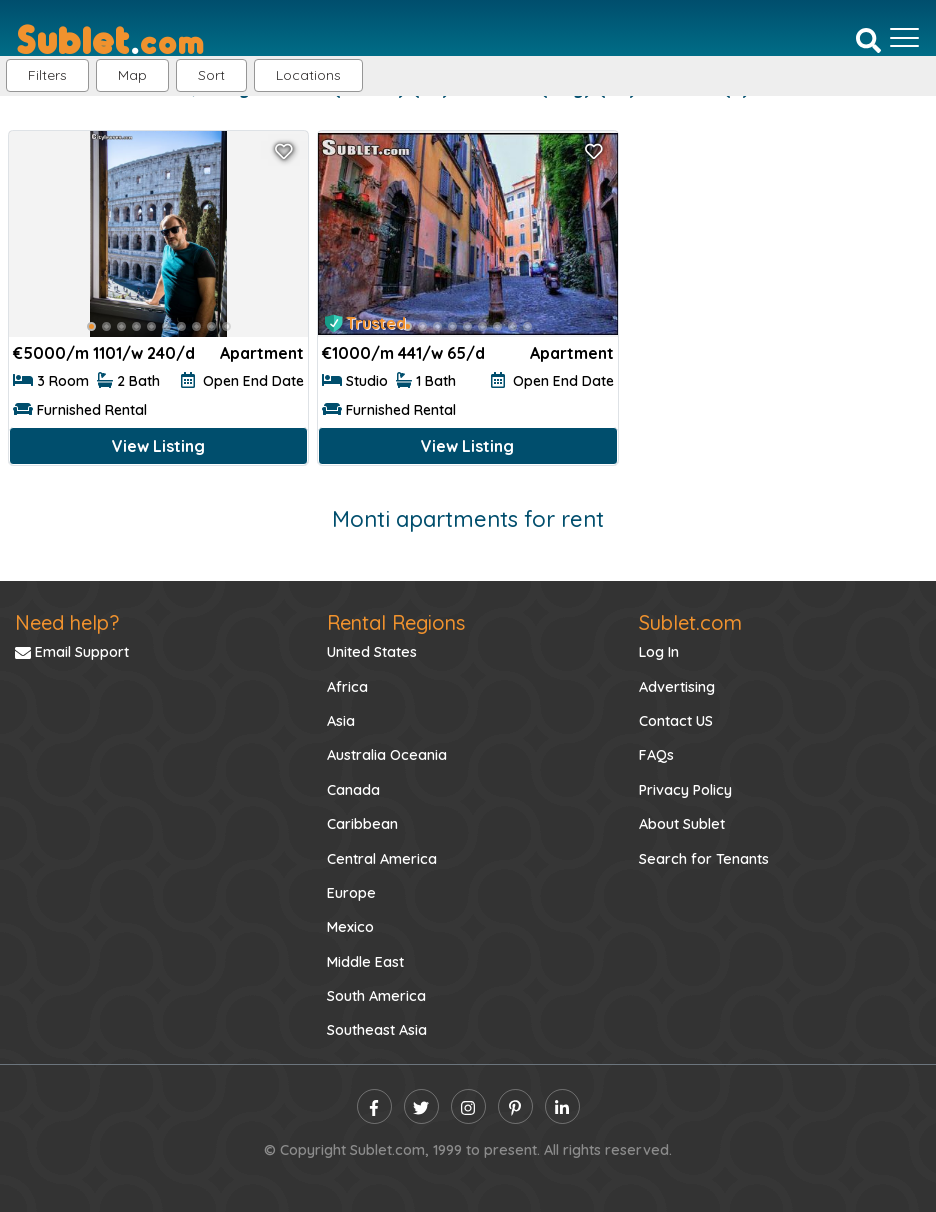  What do you see at coordinates (47, 75) in the screenshot?
I see `Filters [button]` at bounding box center [47, 75].